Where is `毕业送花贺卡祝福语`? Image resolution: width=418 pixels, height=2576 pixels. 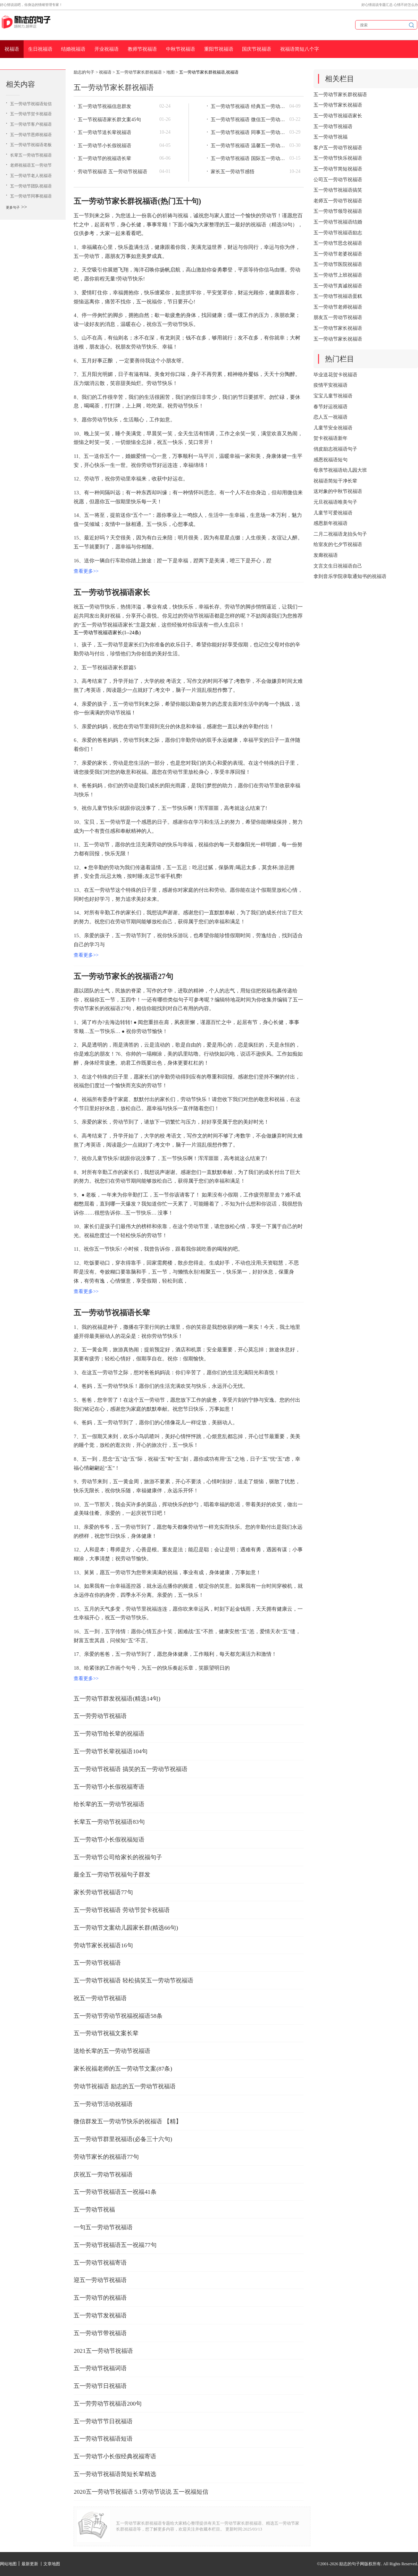 毕业送花贺卡祝福语 is located at coordinates (335, 374).